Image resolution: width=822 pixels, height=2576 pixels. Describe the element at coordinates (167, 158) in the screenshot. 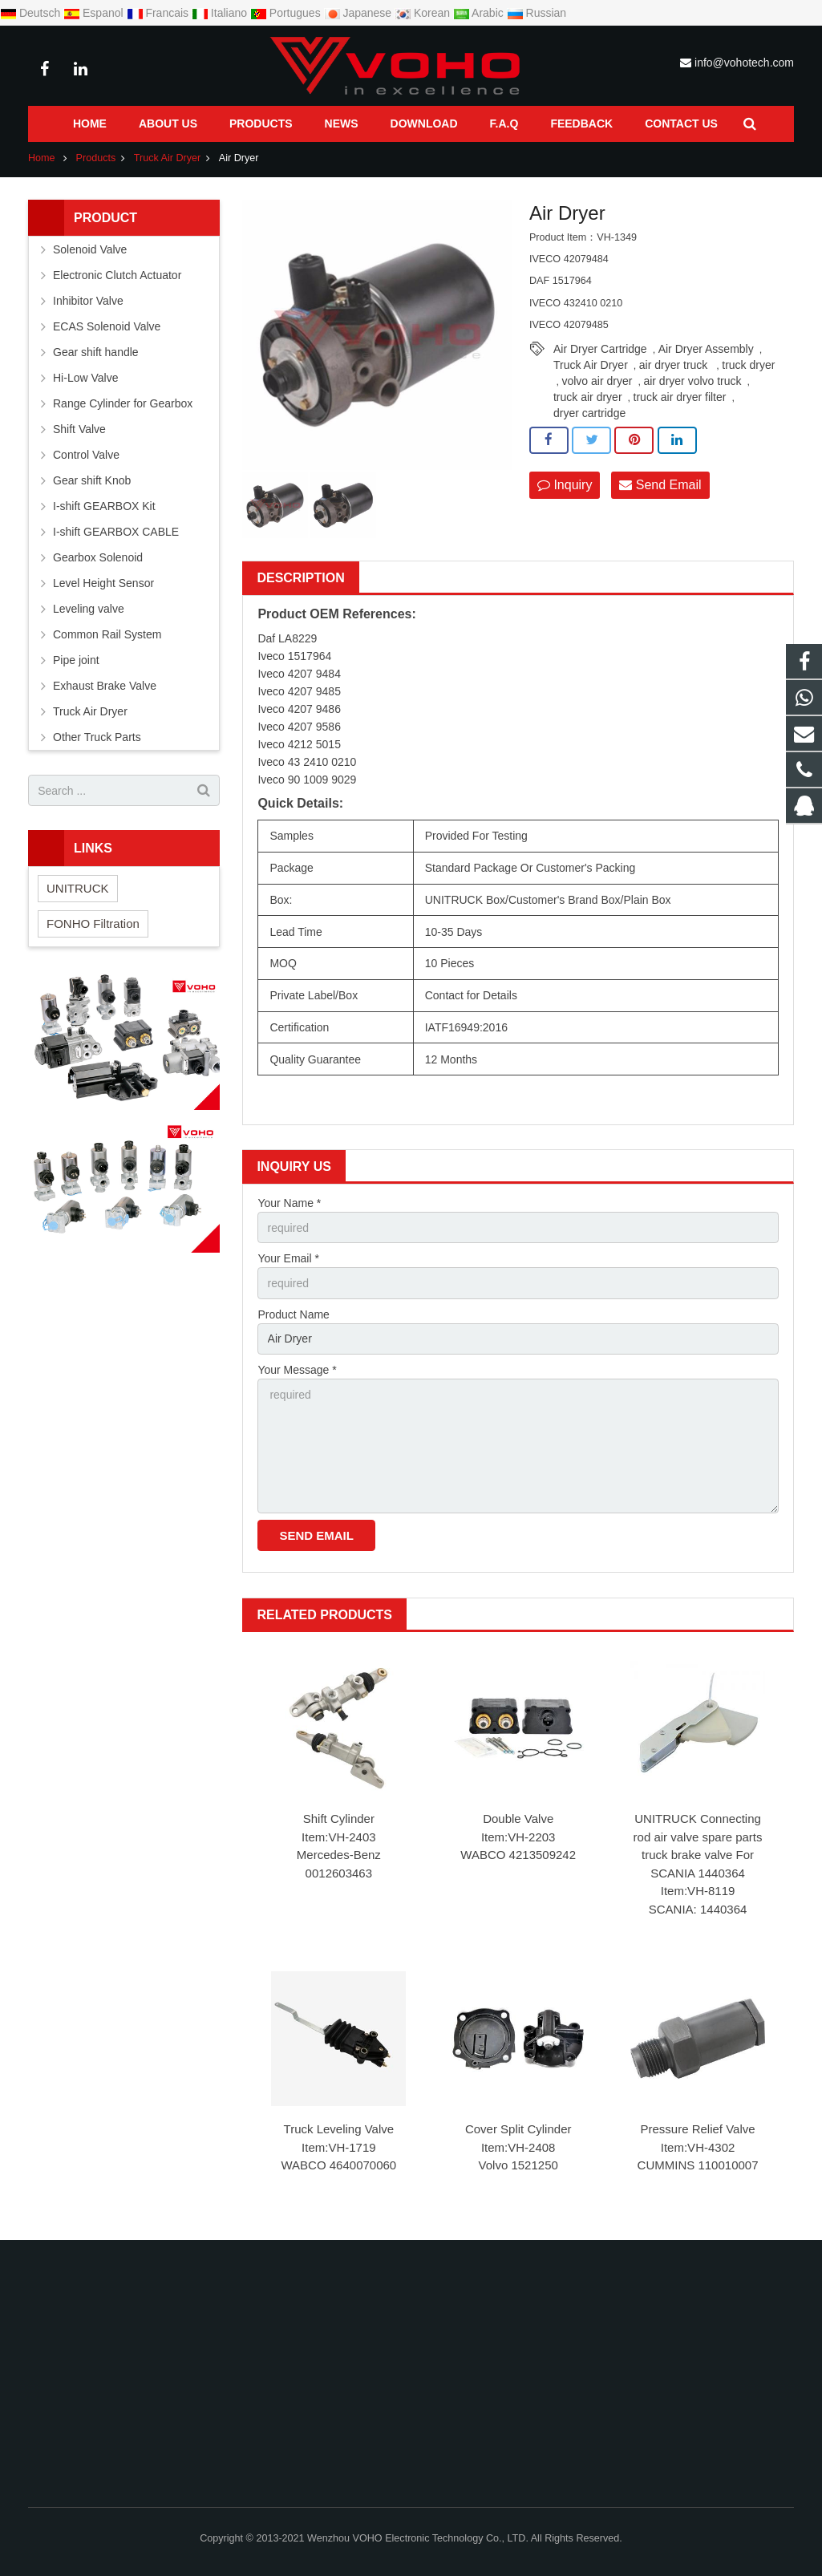

I see `Truck Air Dryer` at that location.